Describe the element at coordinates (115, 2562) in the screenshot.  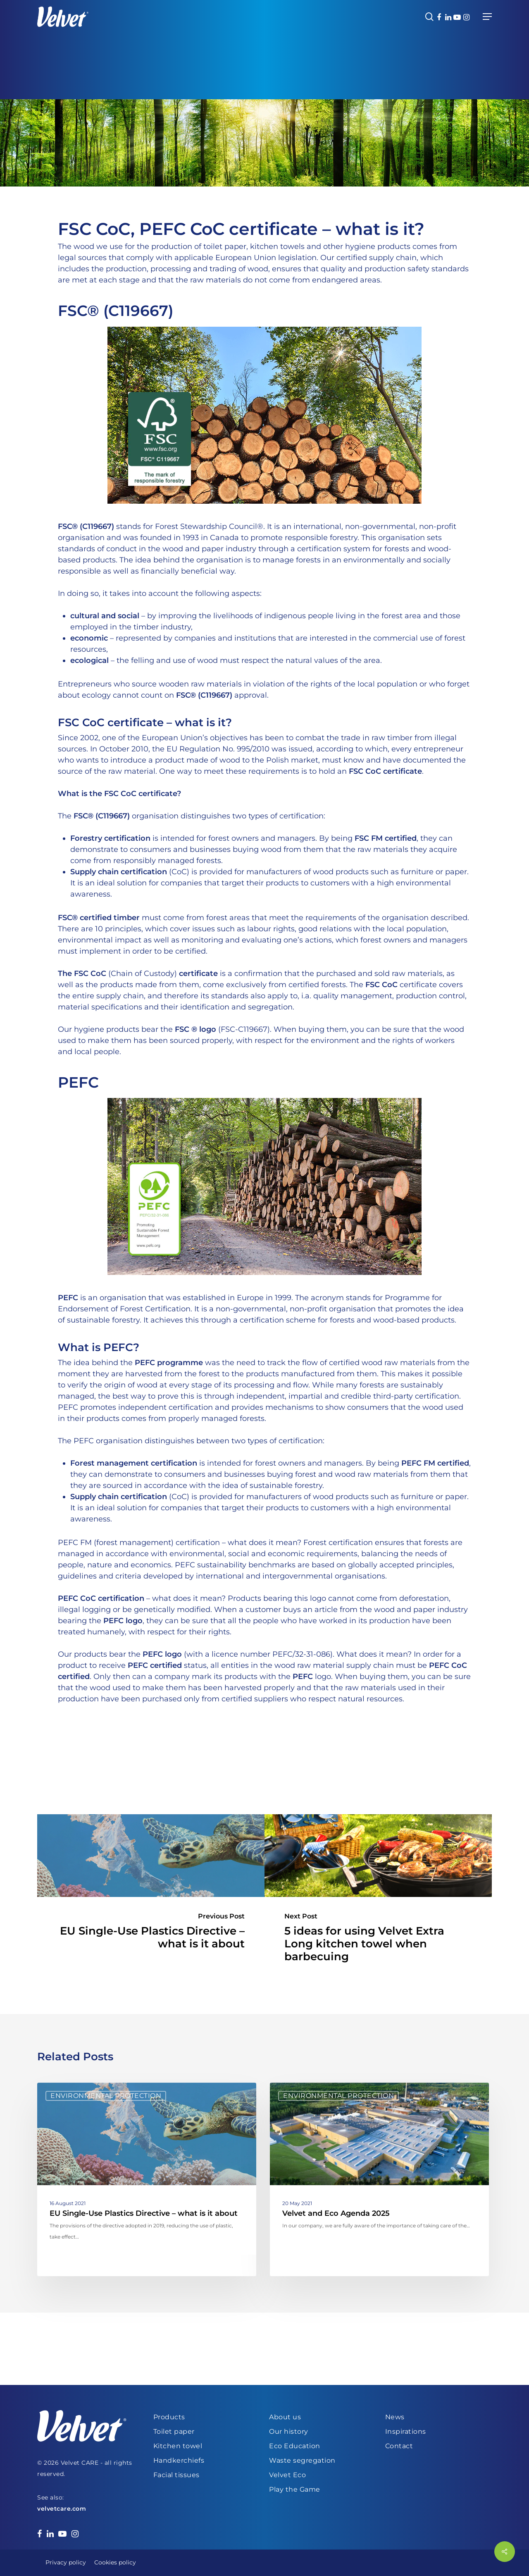
I see `Cookies policy` at that location.